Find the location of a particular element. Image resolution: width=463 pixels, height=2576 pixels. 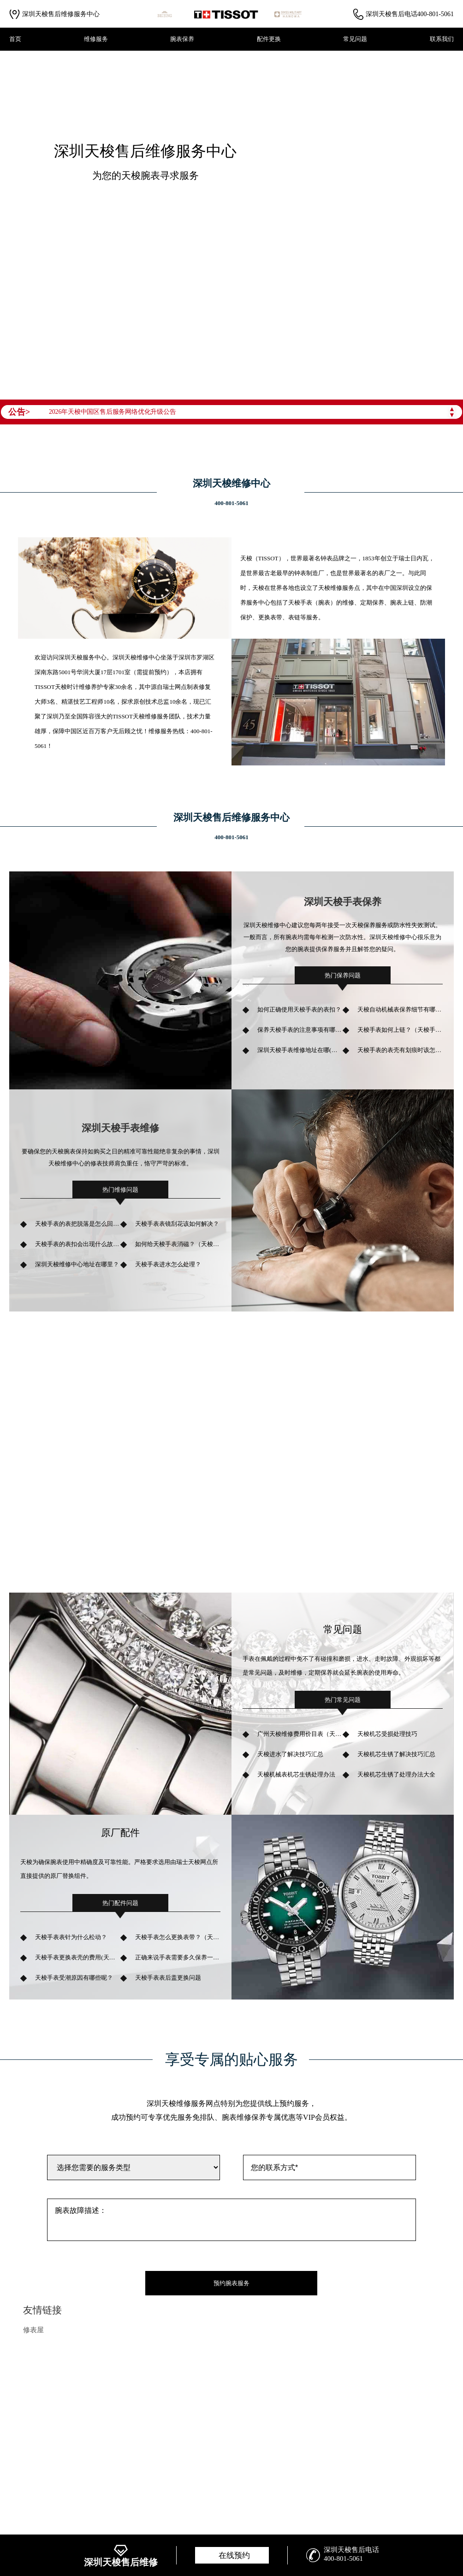

天梭手表的表壳有划痕时该怎样处理 is located at coordinates (400, 1050).